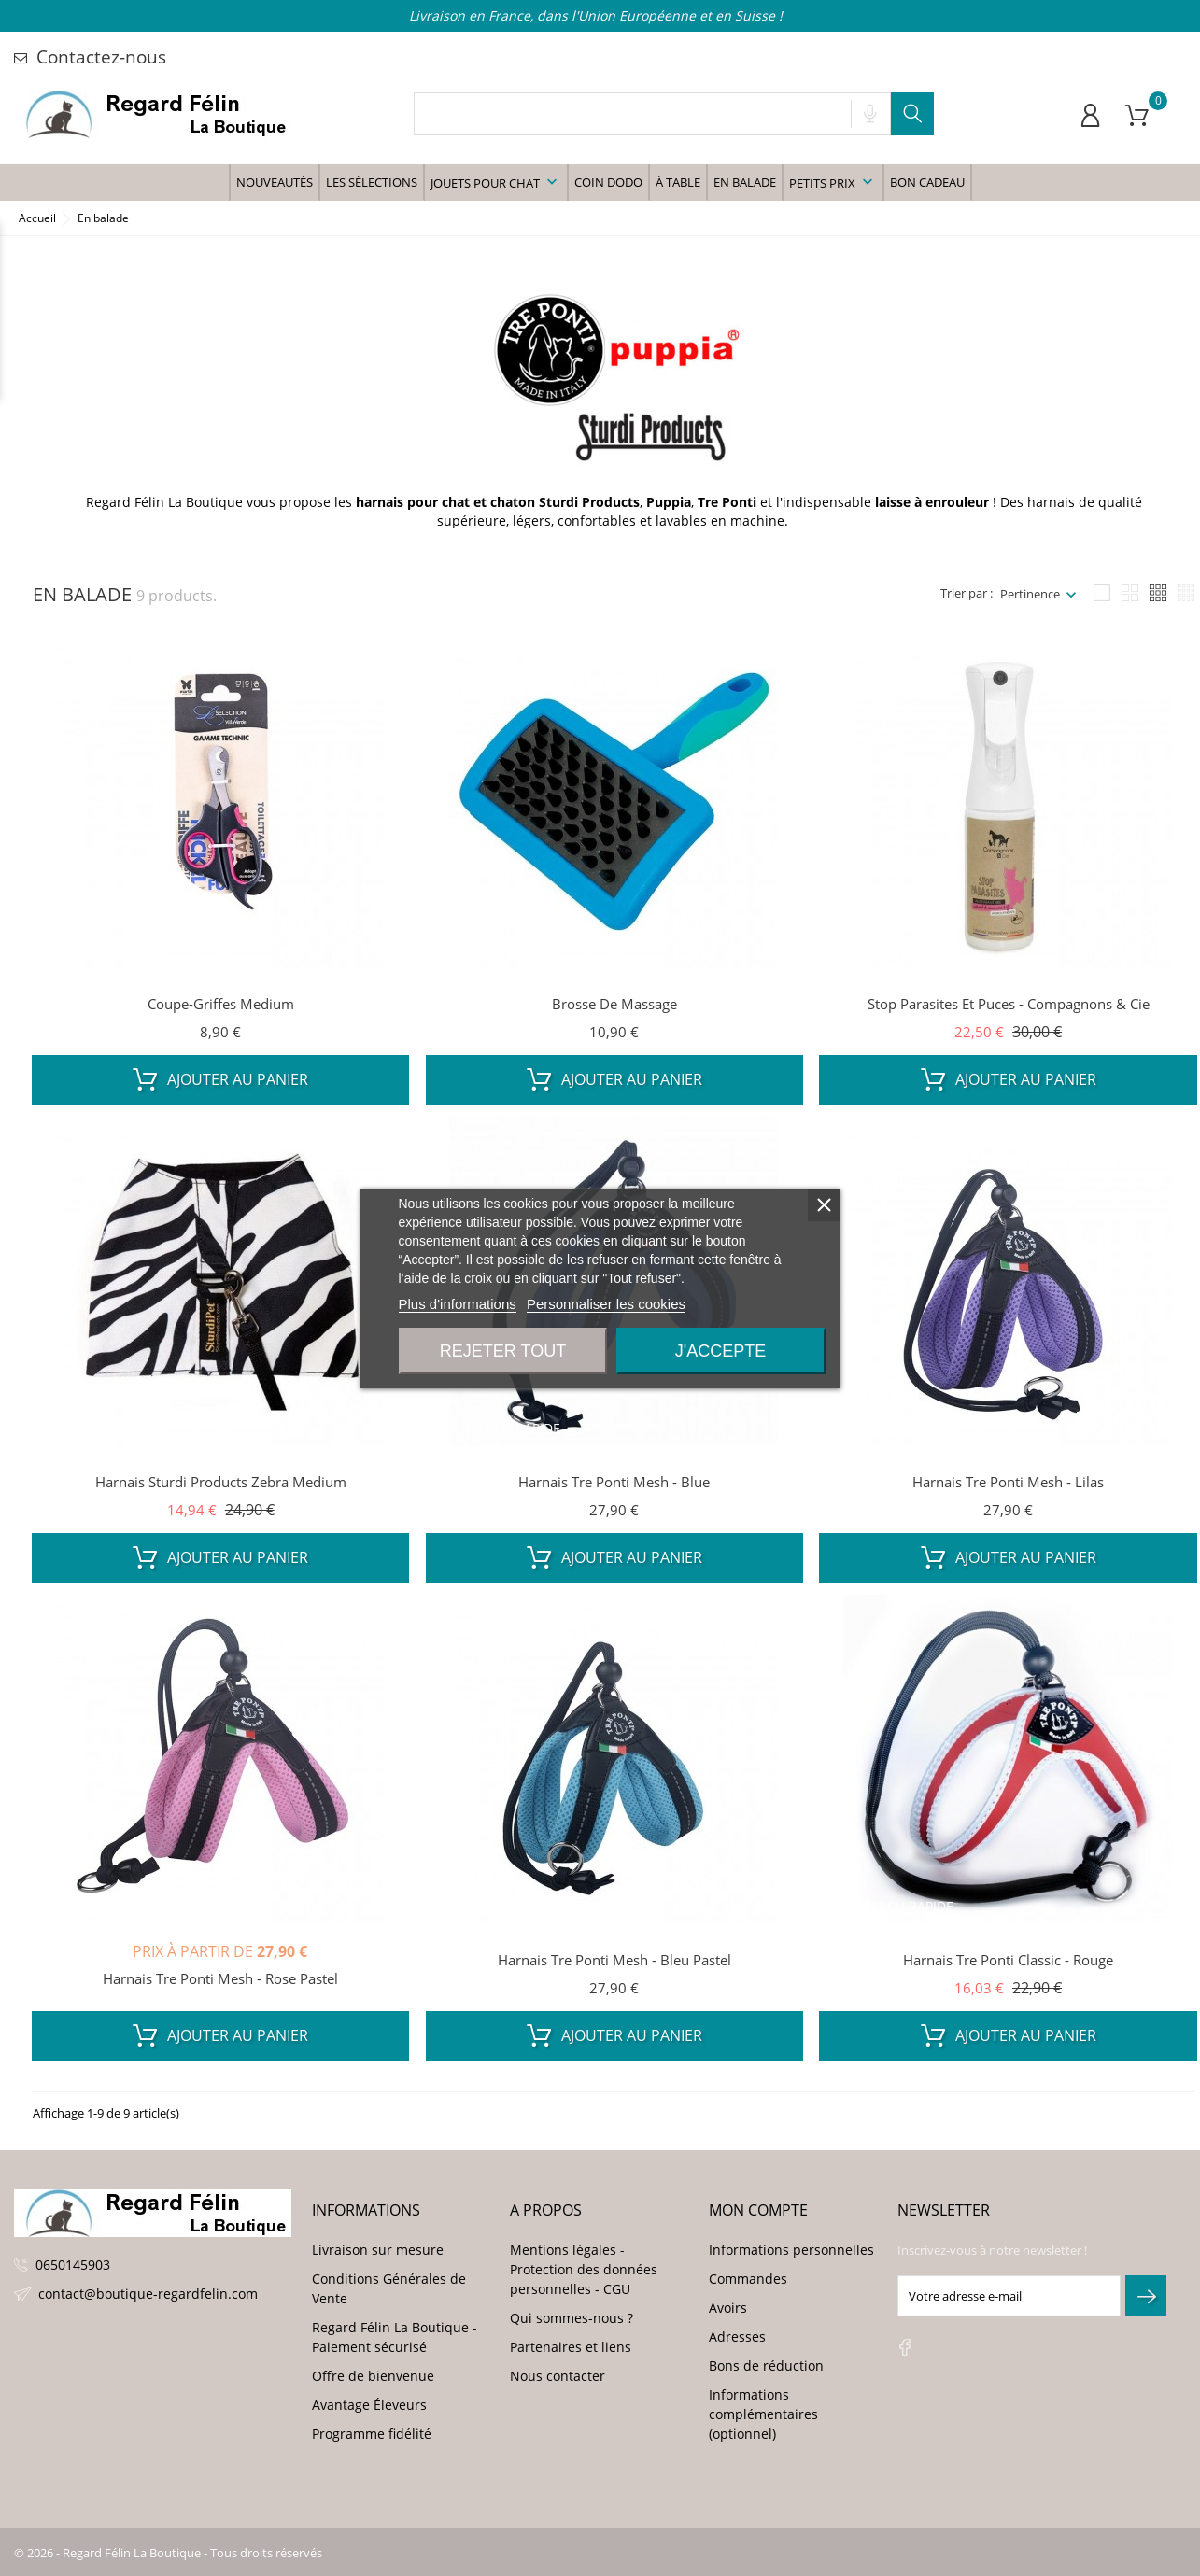 This screenshot has height=2576, width=1200. I want to click on Stop Parasites et Puces - Compagnons & Cie, so click(1009, 1003).